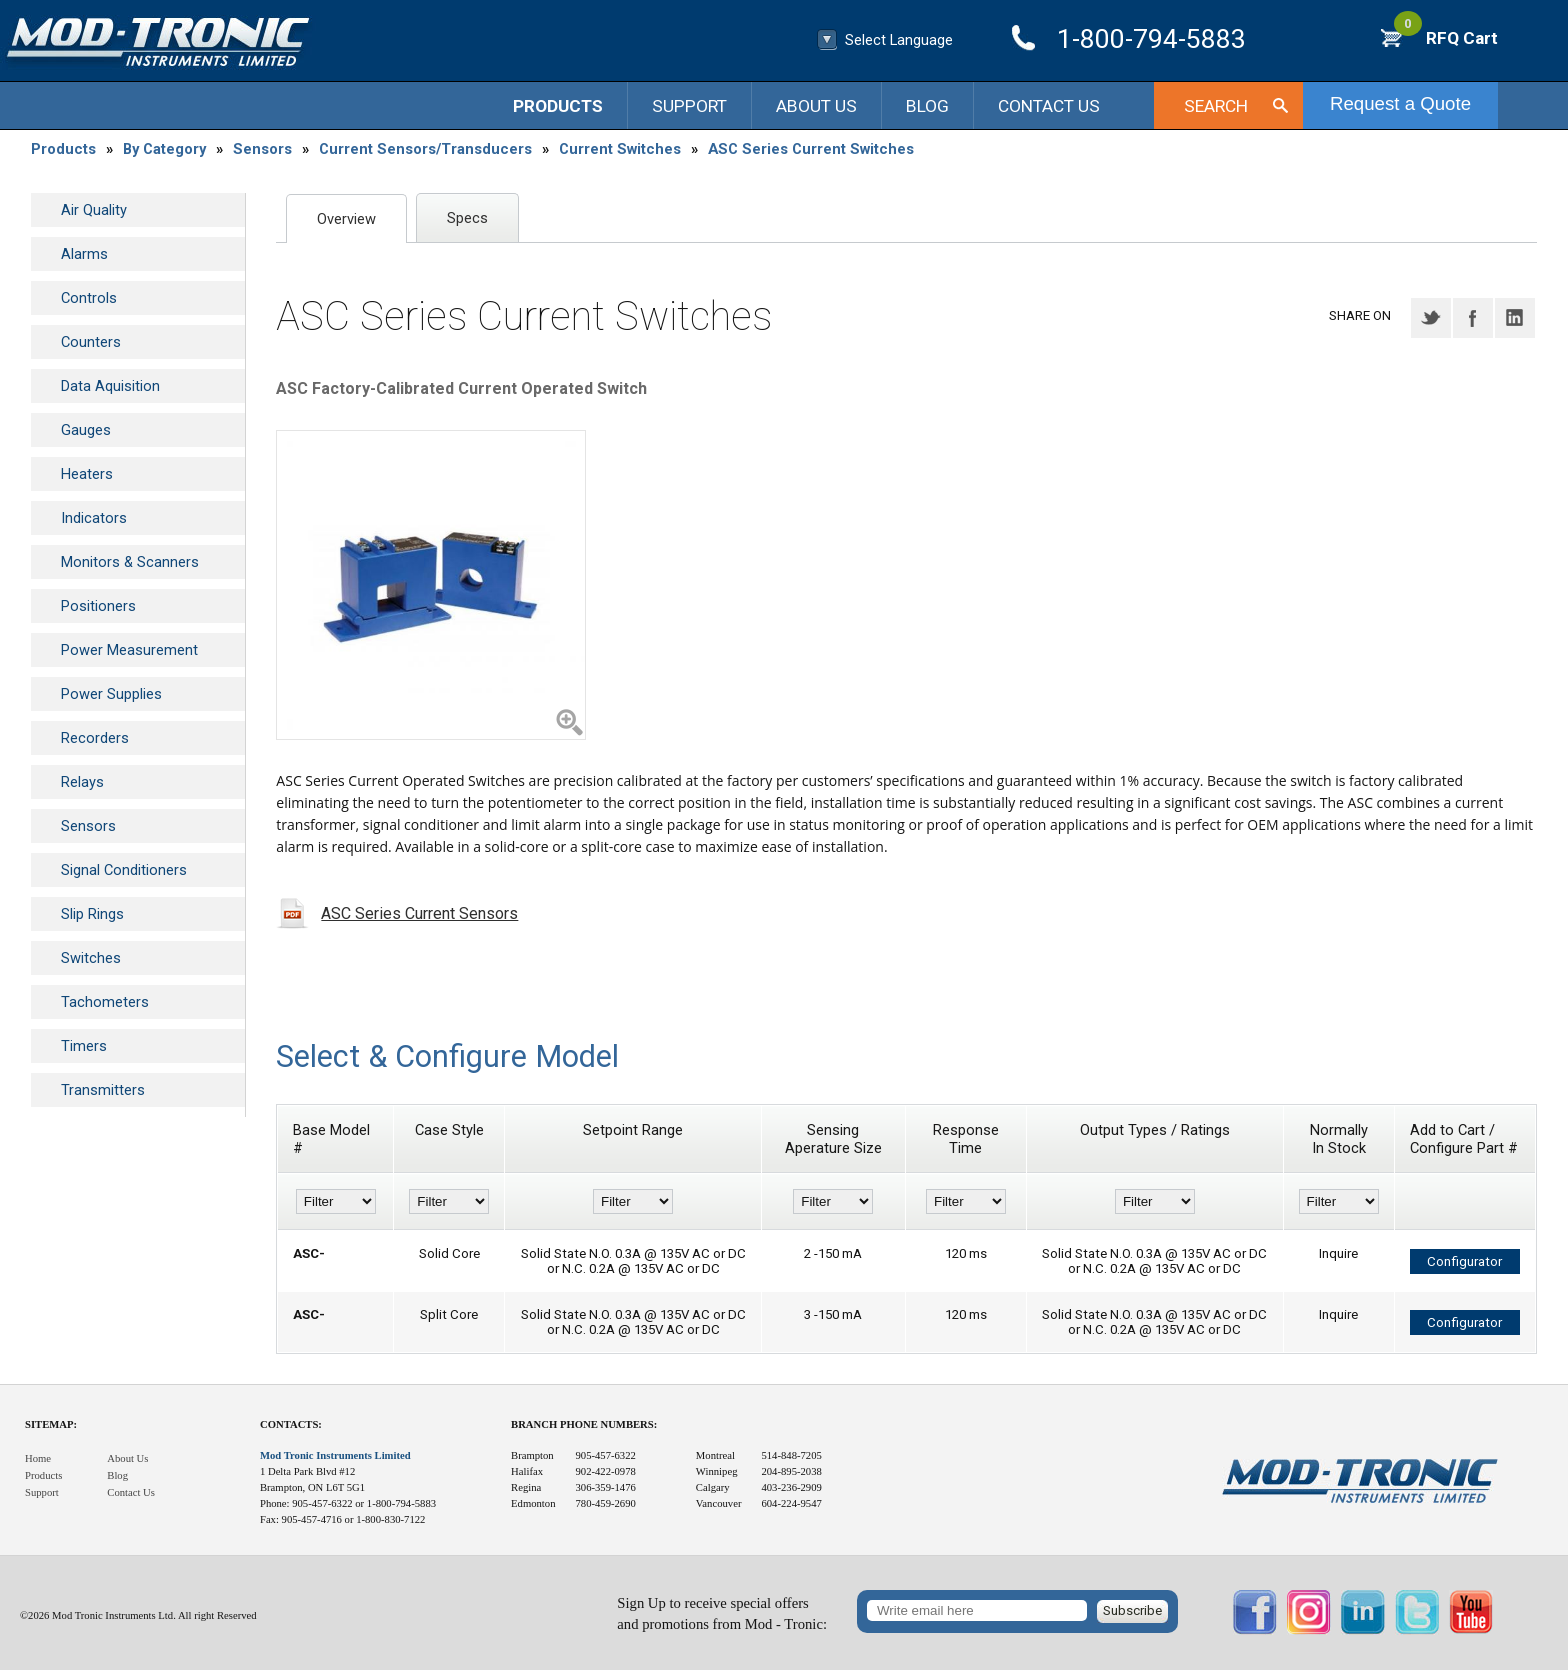  Describe the element at coordinates (84, 254) in the screenshot. I see `Alarms` at that location.